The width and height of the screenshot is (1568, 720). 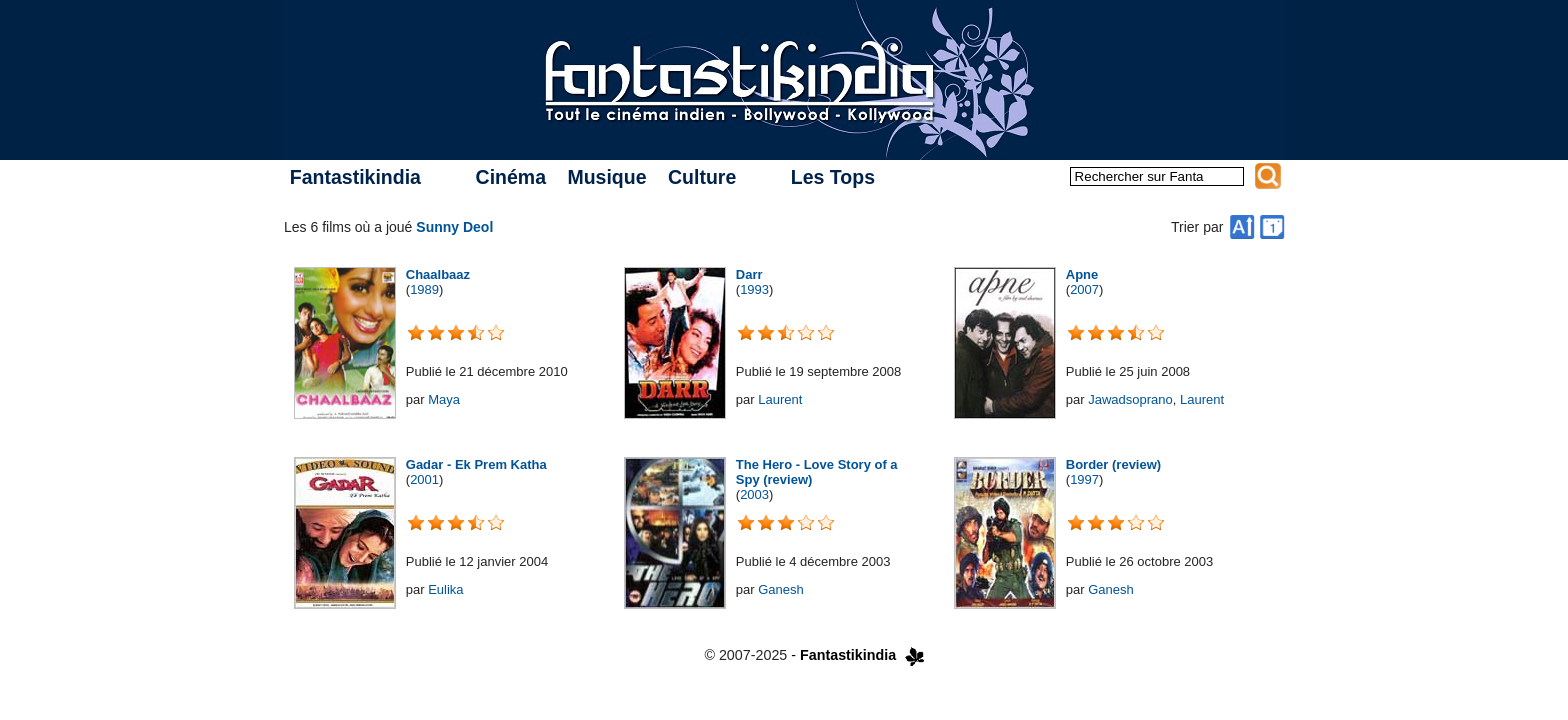 I want to click on 2001, so click(x=424, y=479).